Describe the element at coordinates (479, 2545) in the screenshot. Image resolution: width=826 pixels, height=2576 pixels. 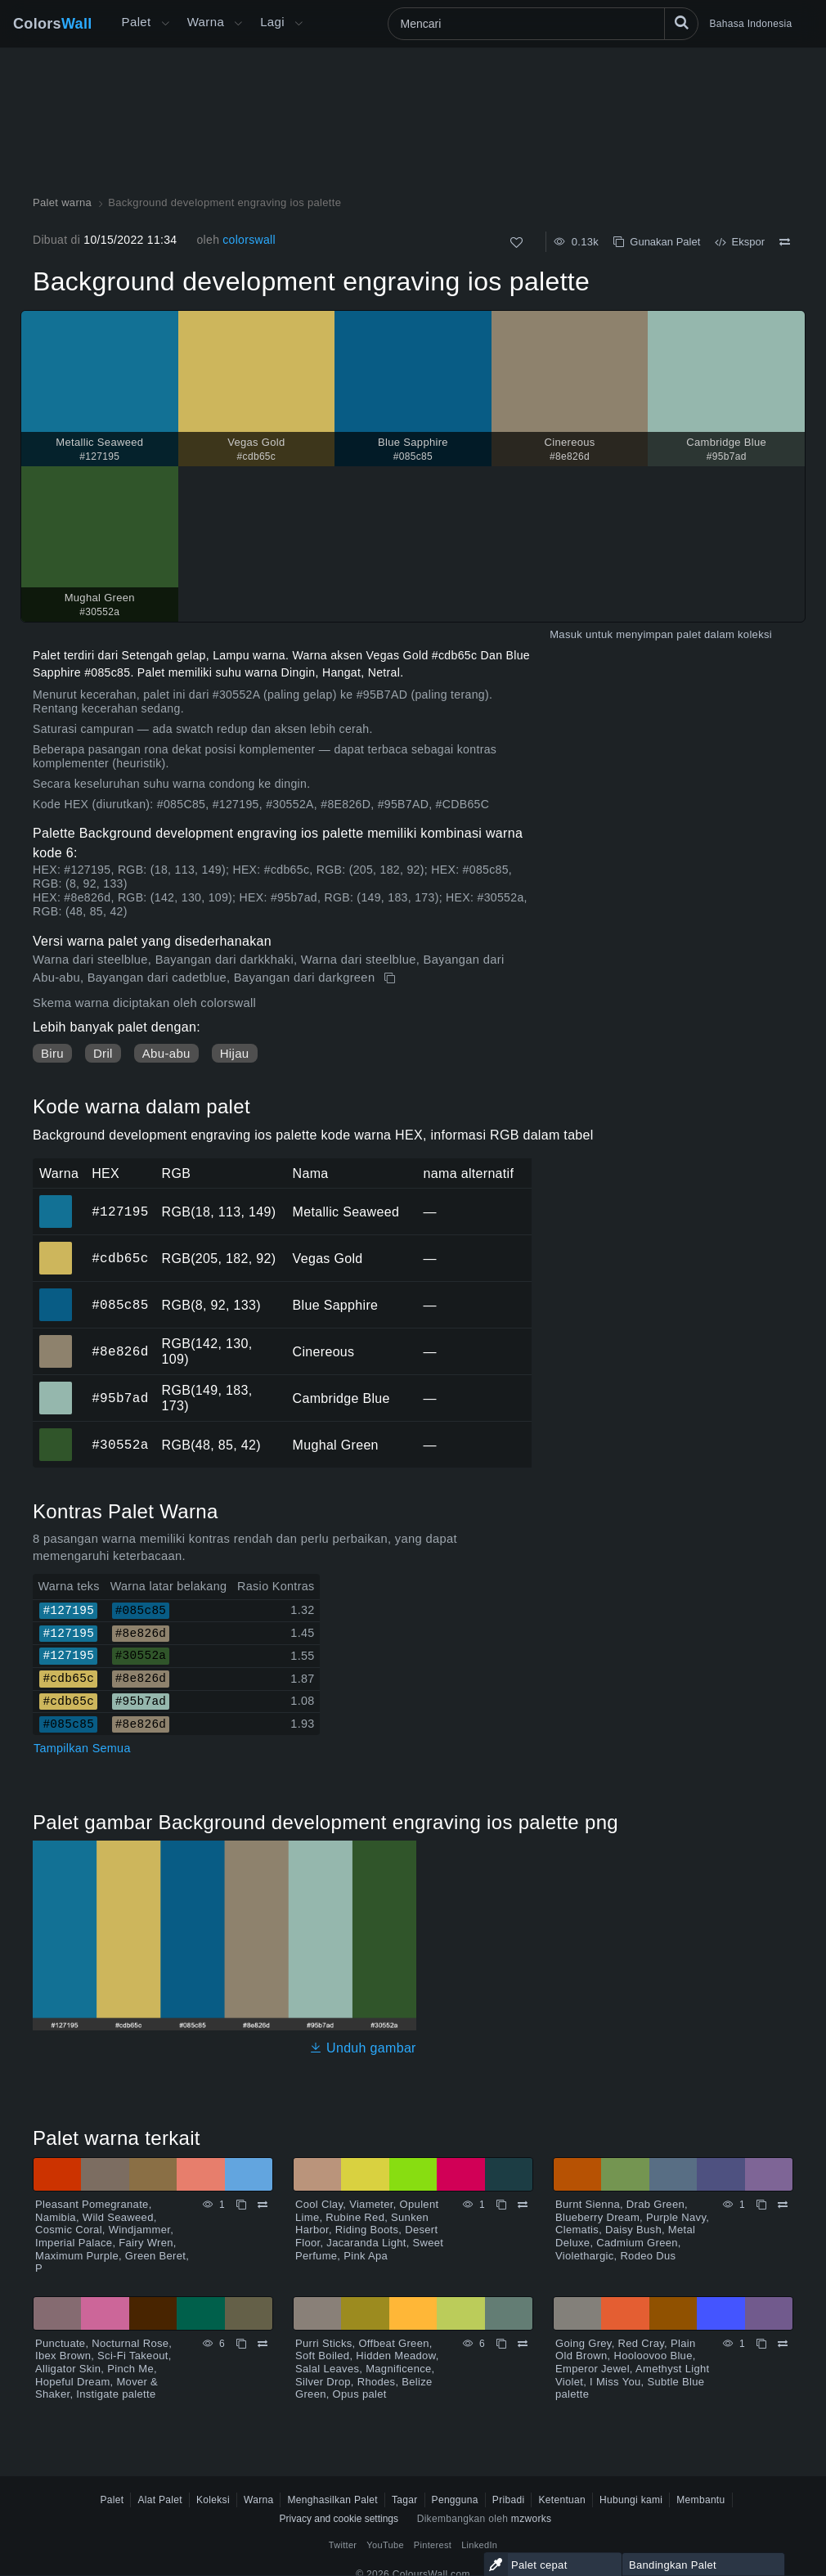
I see `LinkedIn` at that location.